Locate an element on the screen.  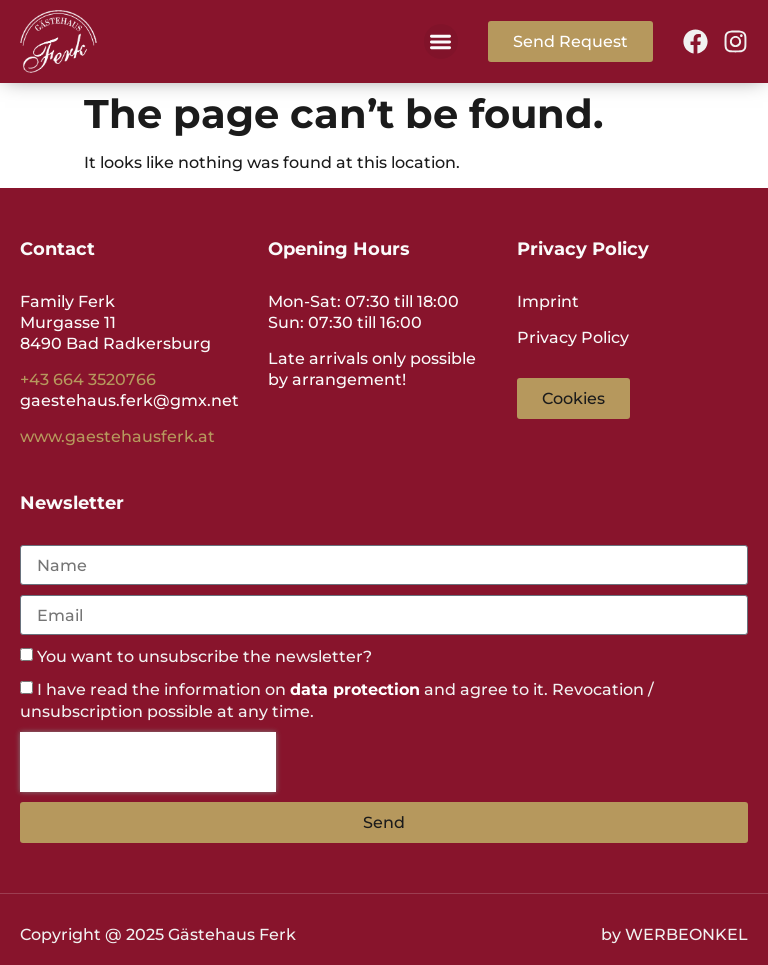
by WERBEONKEL is located at coordinates (674, 934).